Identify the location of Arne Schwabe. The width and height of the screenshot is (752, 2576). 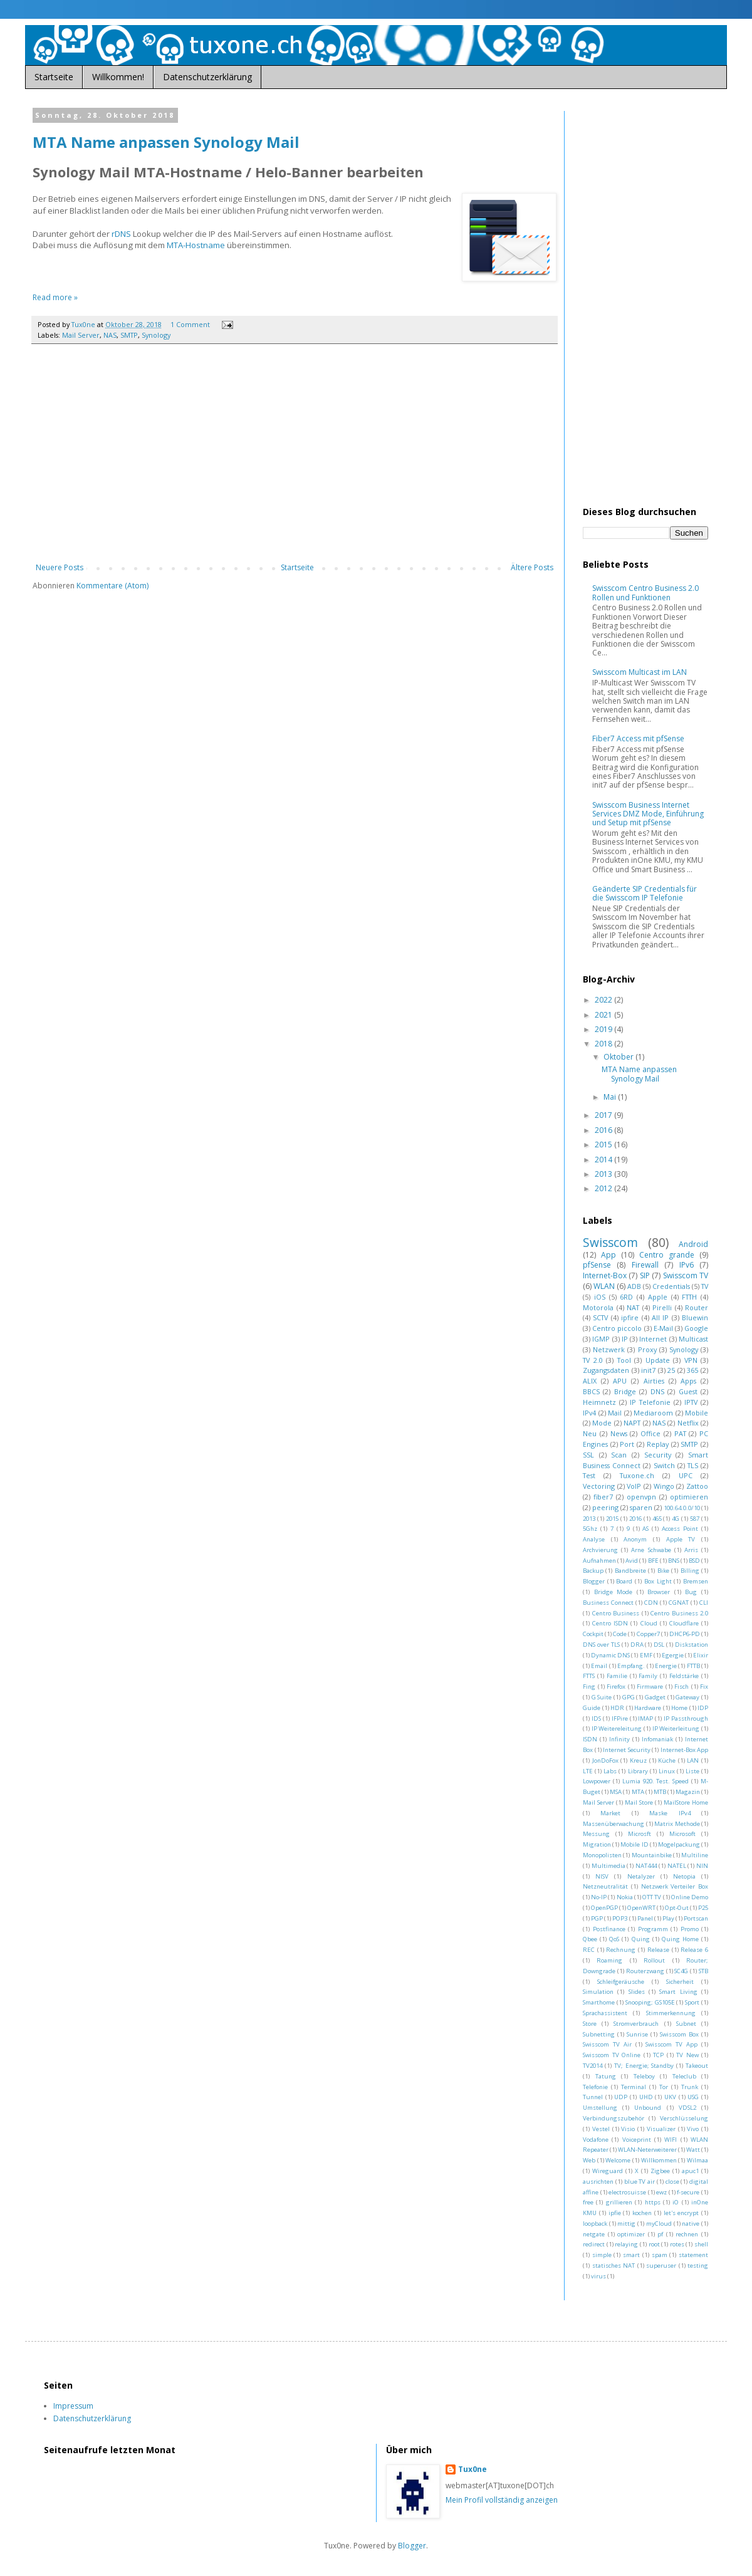
(651, 1550).